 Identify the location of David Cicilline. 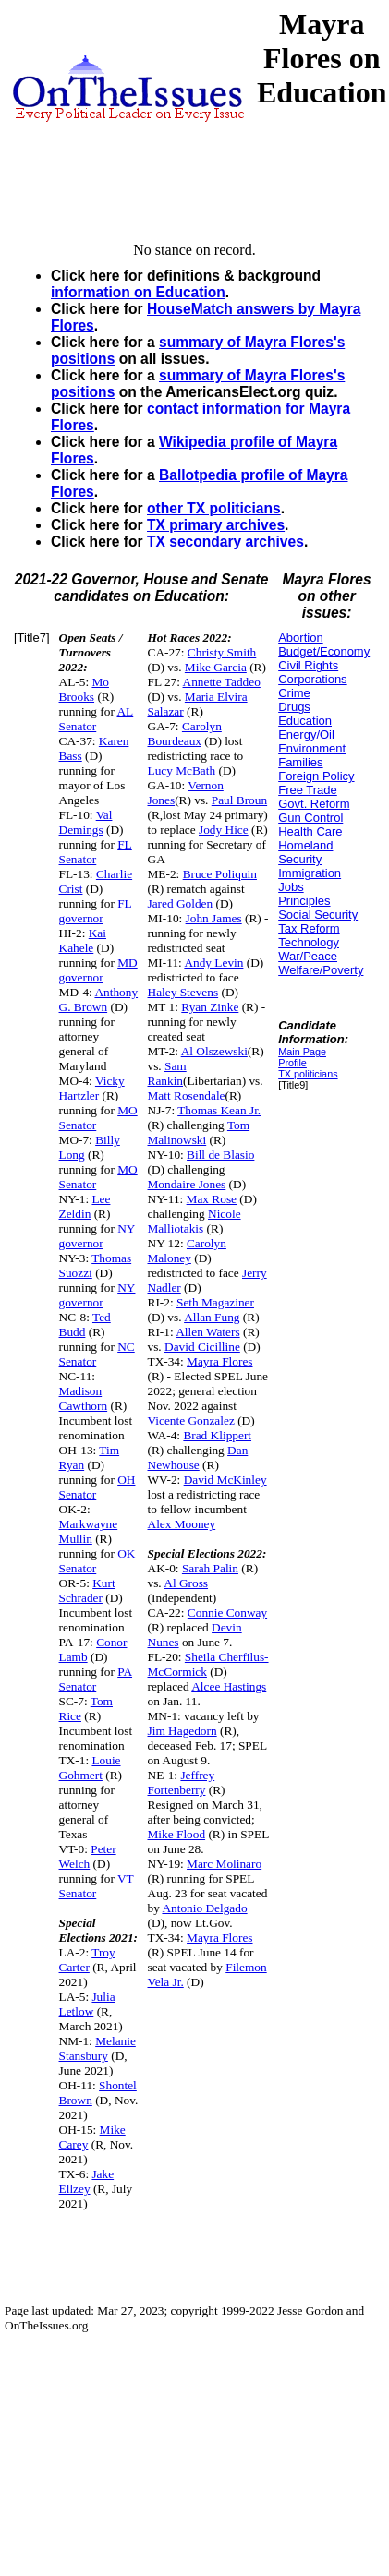
(202, 1347).